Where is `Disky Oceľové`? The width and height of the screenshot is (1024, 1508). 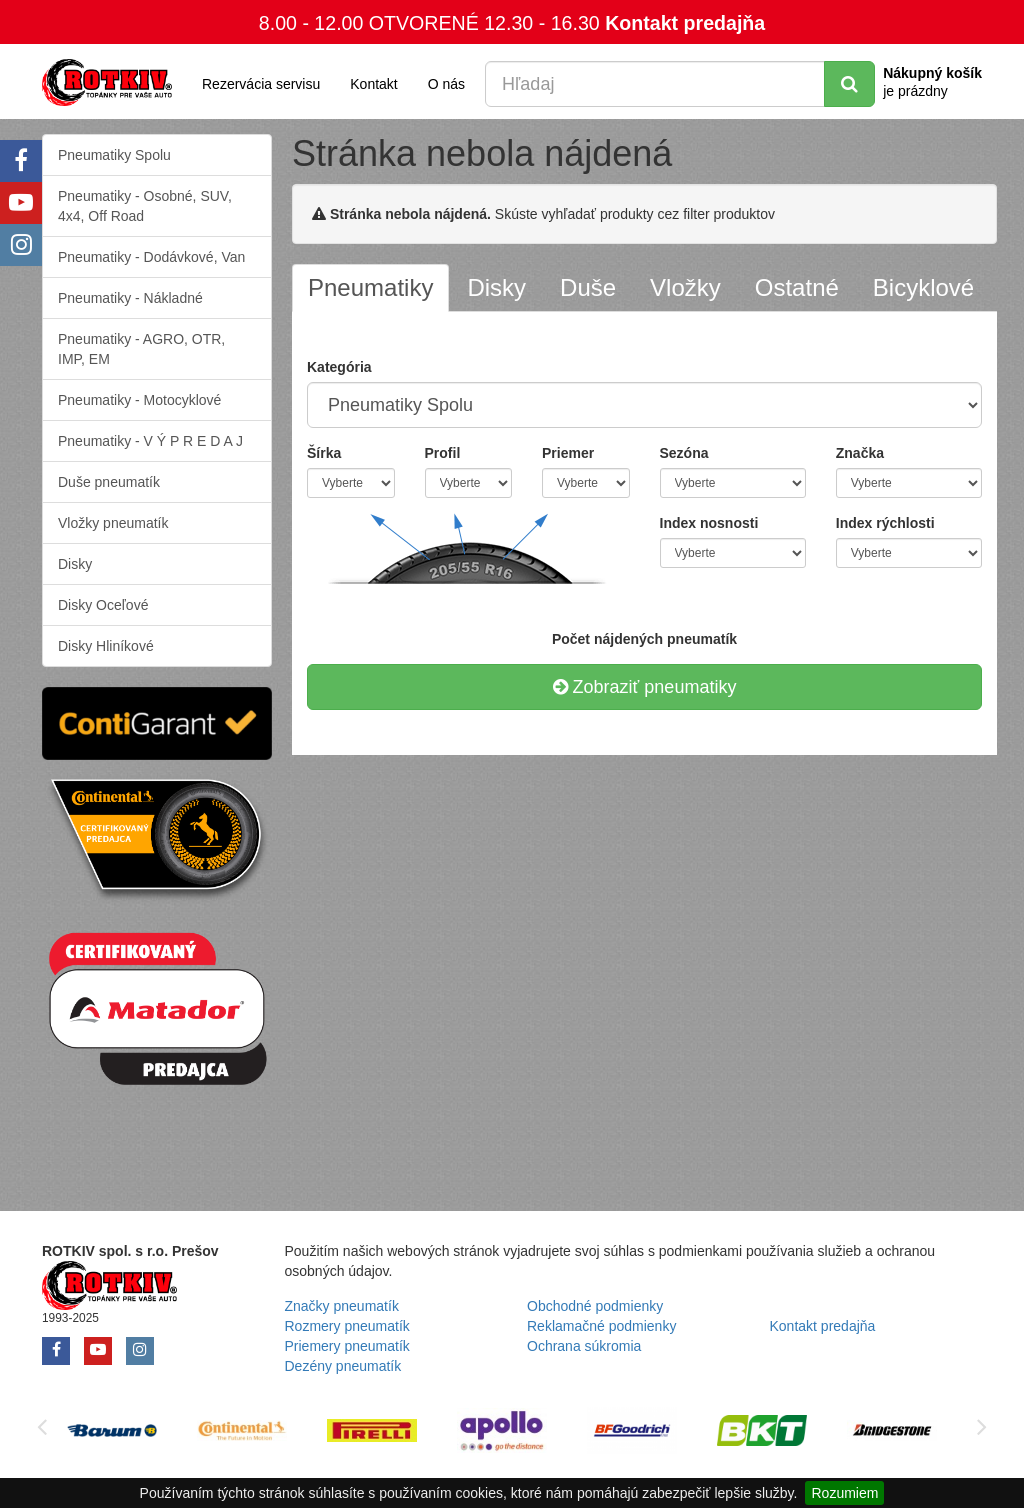 Disky Oceľové is located at coordinates (103, 605).